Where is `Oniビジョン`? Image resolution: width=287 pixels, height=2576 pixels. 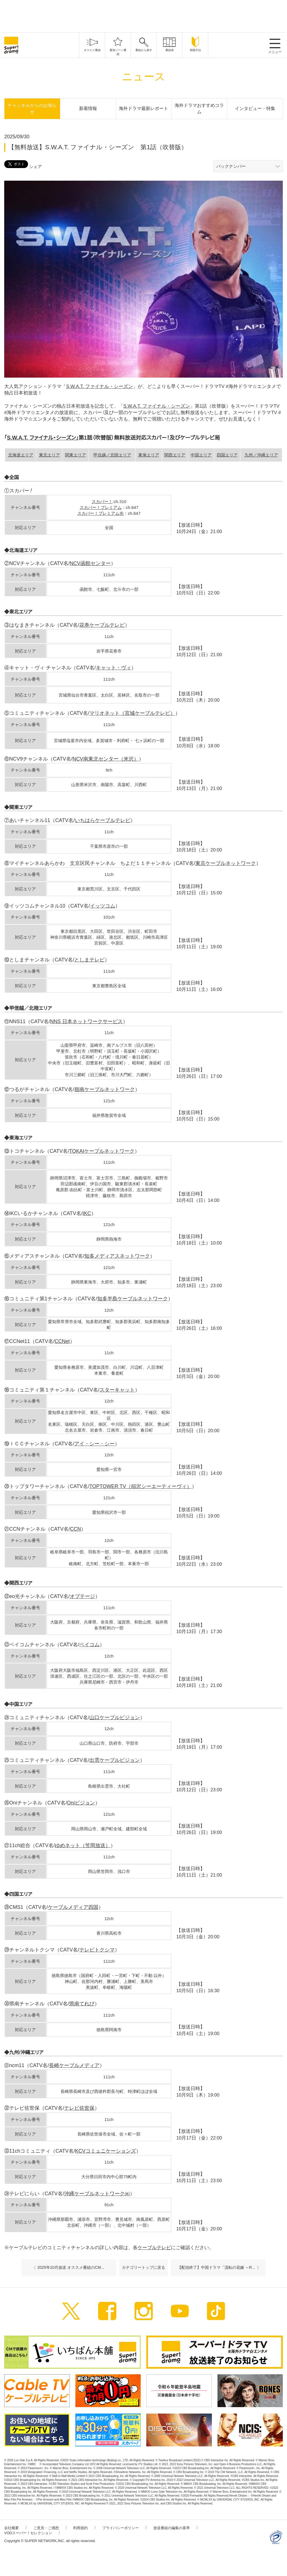 Oniビジョン is located at coordinates (81, 1803).